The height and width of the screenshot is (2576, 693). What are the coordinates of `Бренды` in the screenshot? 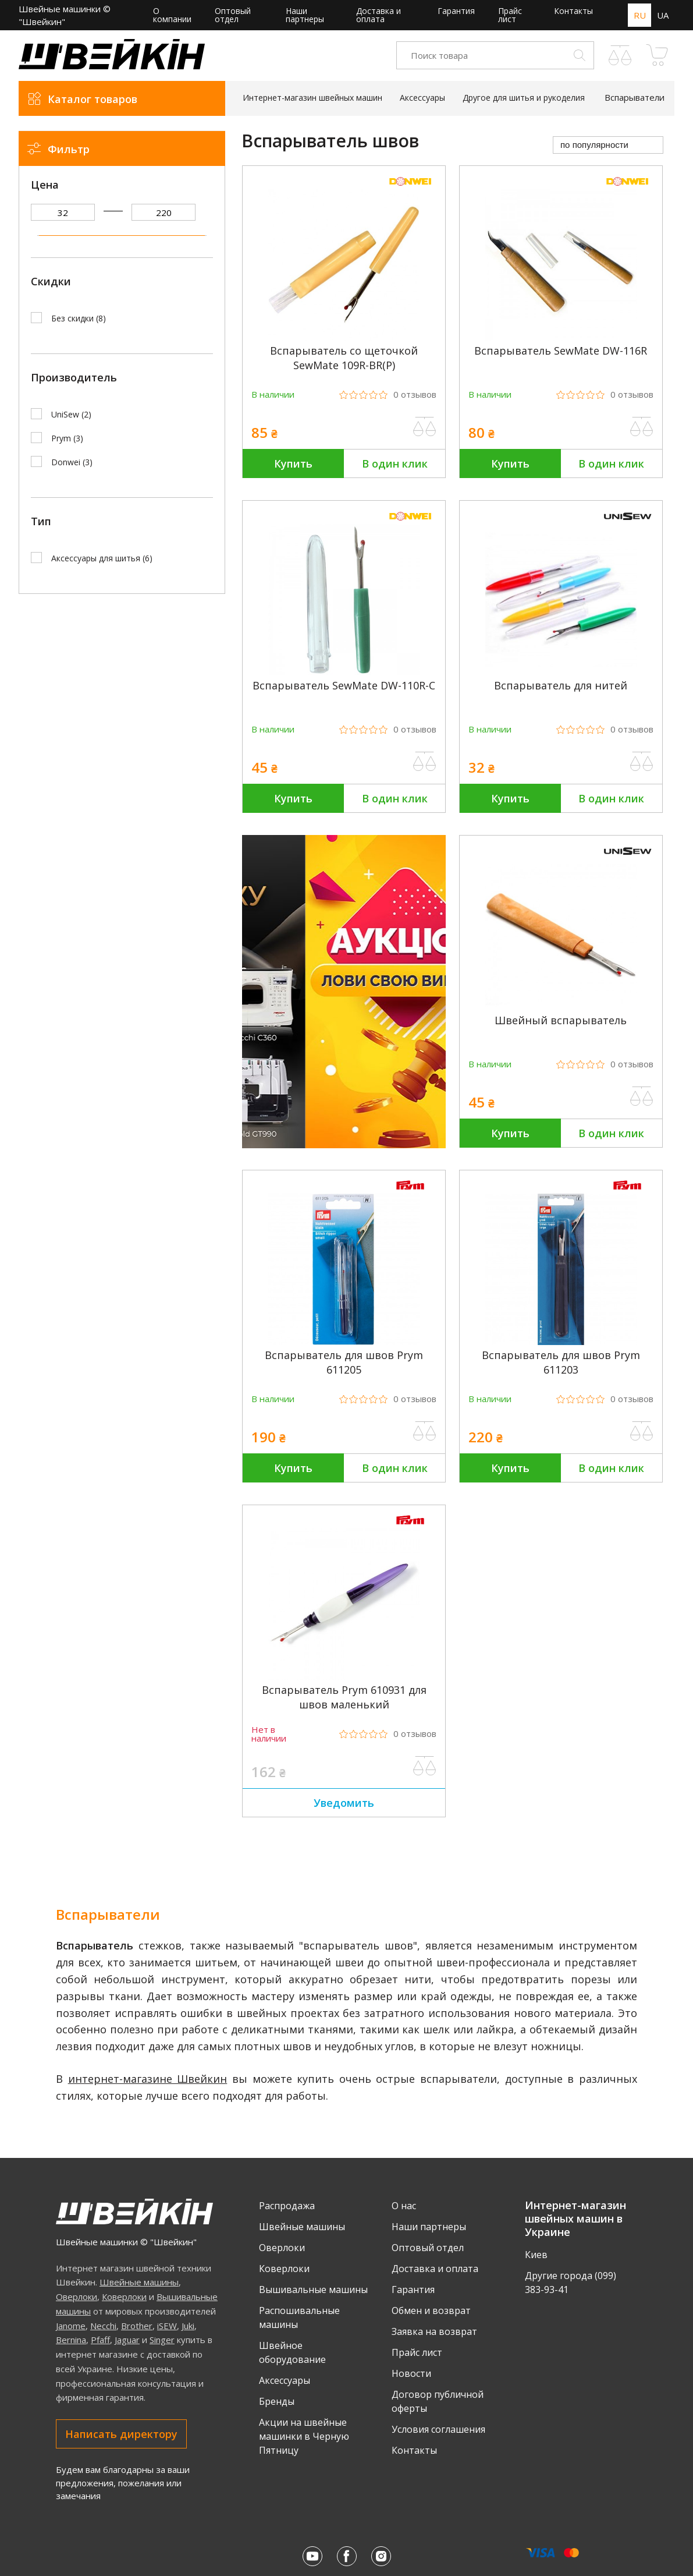 It's located at (276, 2401).